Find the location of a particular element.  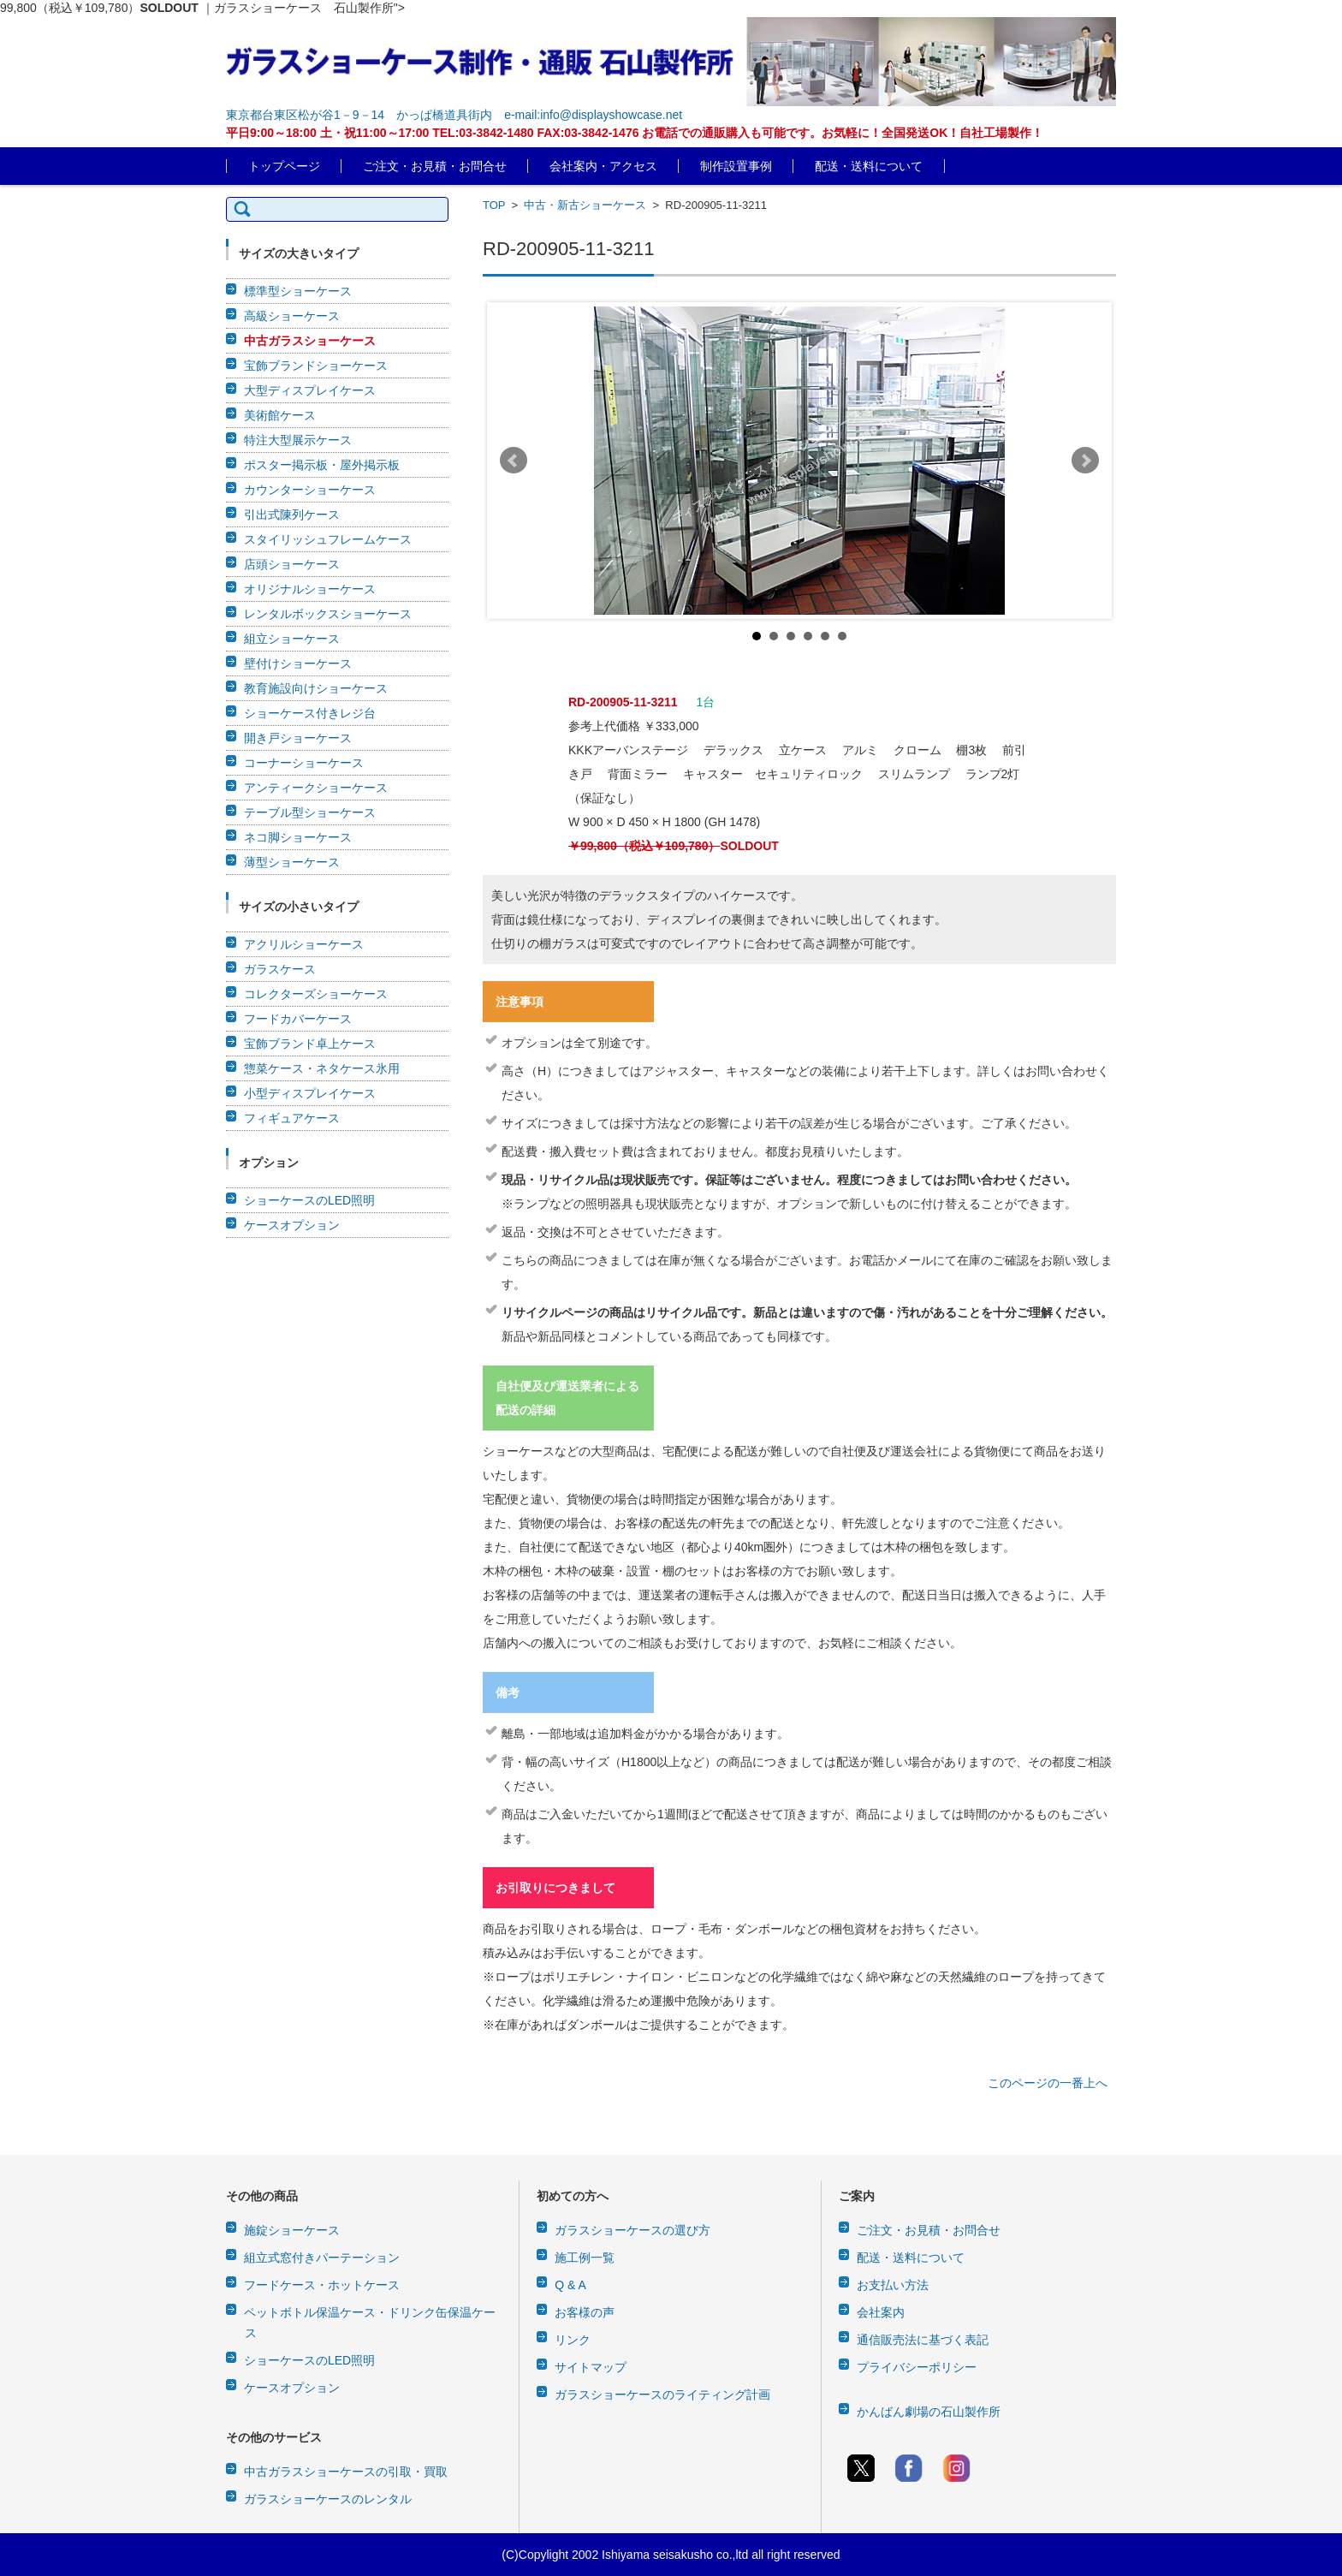

スタイリッシュフレームケース is located at coordinates (328, 539).